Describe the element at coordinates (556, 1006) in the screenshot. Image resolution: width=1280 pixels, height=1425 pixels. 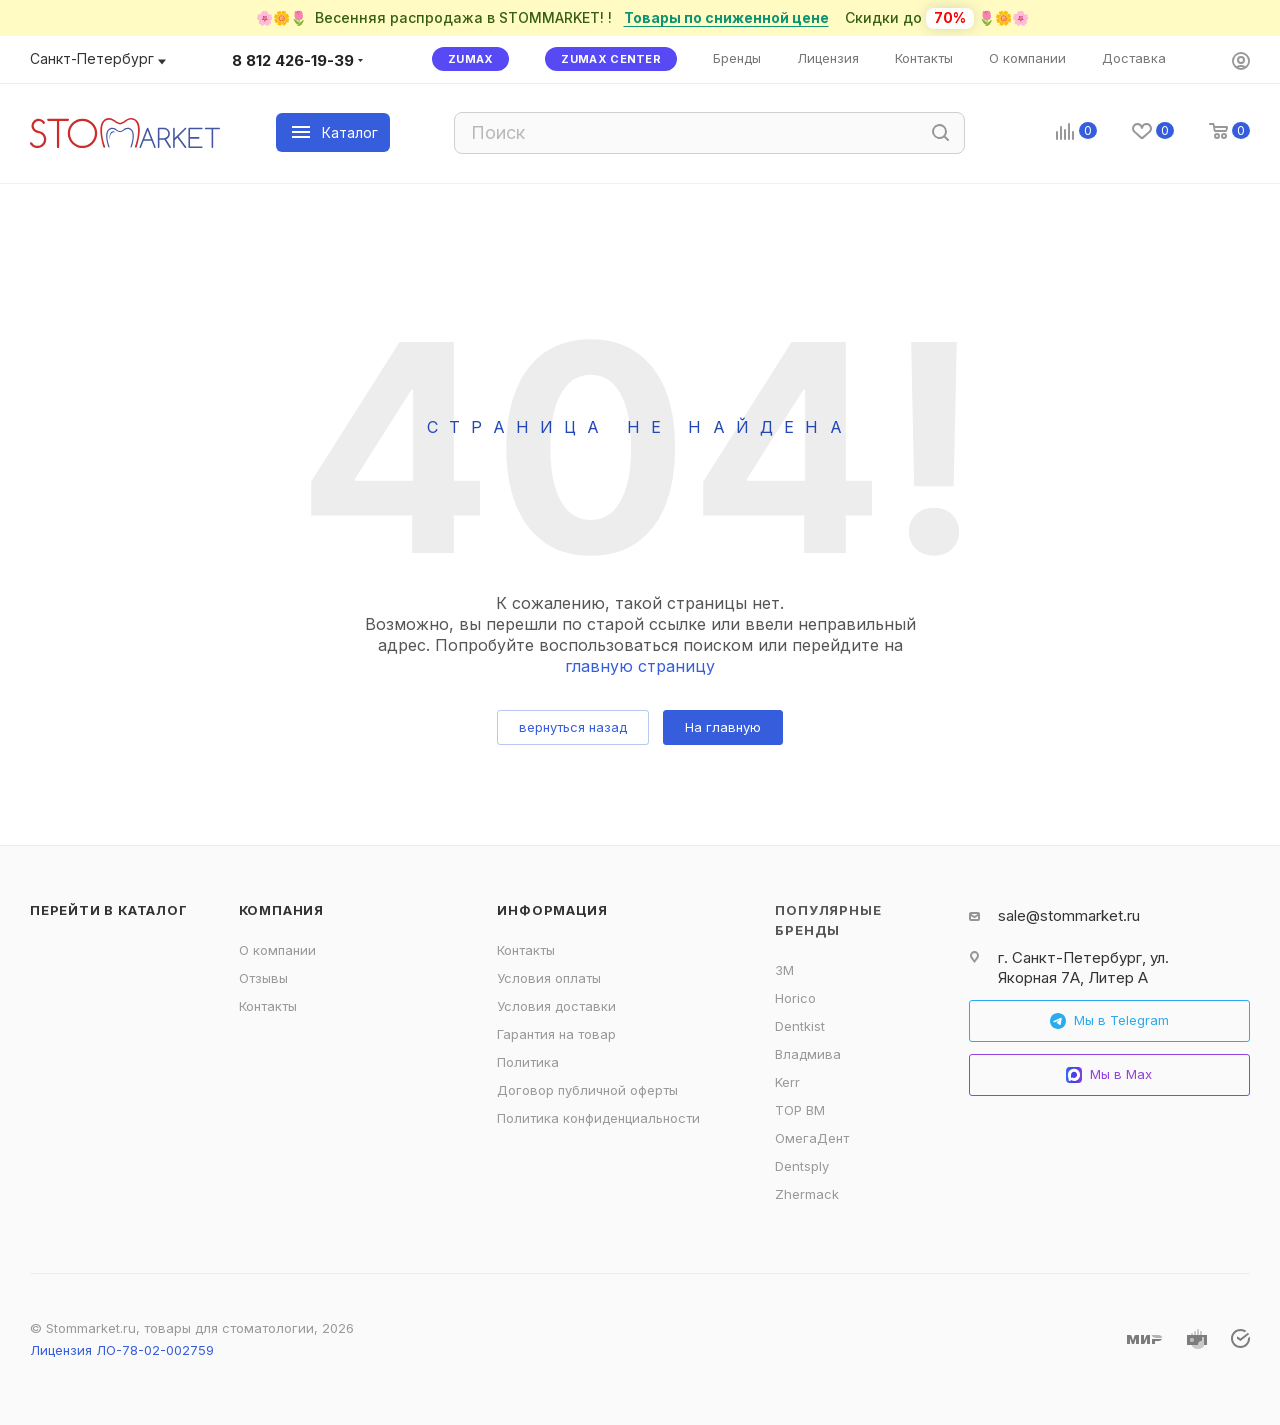
I see `Условия доставки` at that location.